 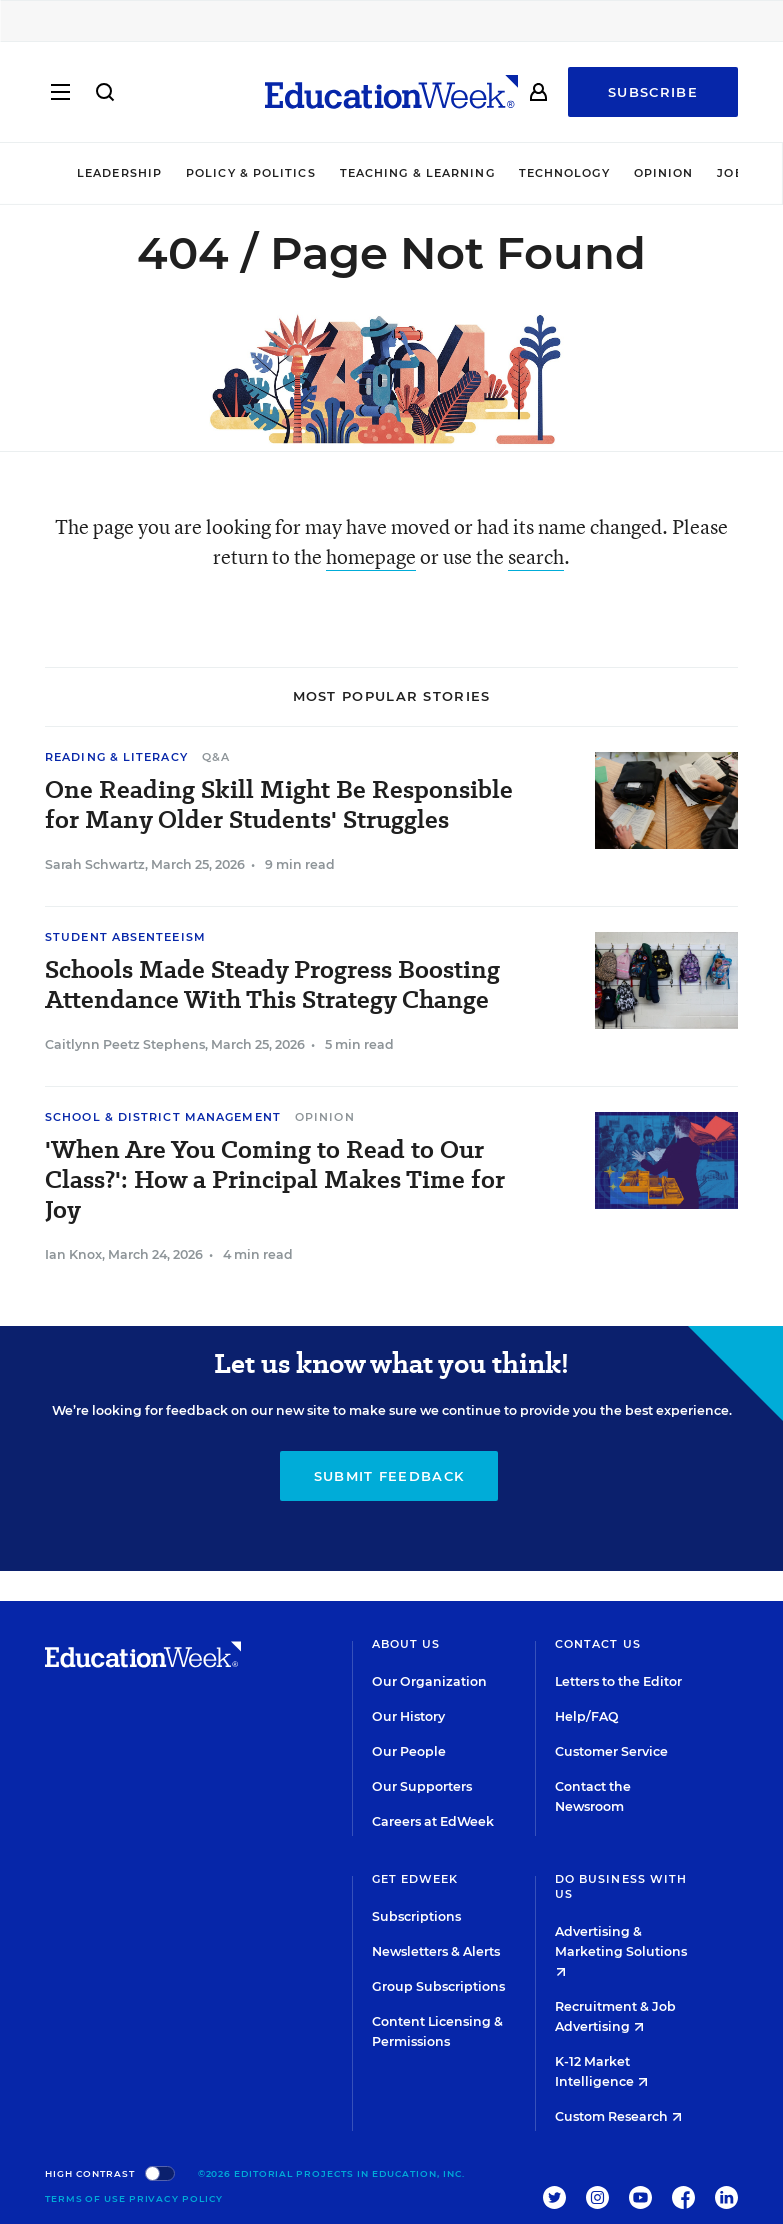 What do you see at coordinates (216, 757) in the screenshot?
I see `Q&A` at bounding box center [216, 757].